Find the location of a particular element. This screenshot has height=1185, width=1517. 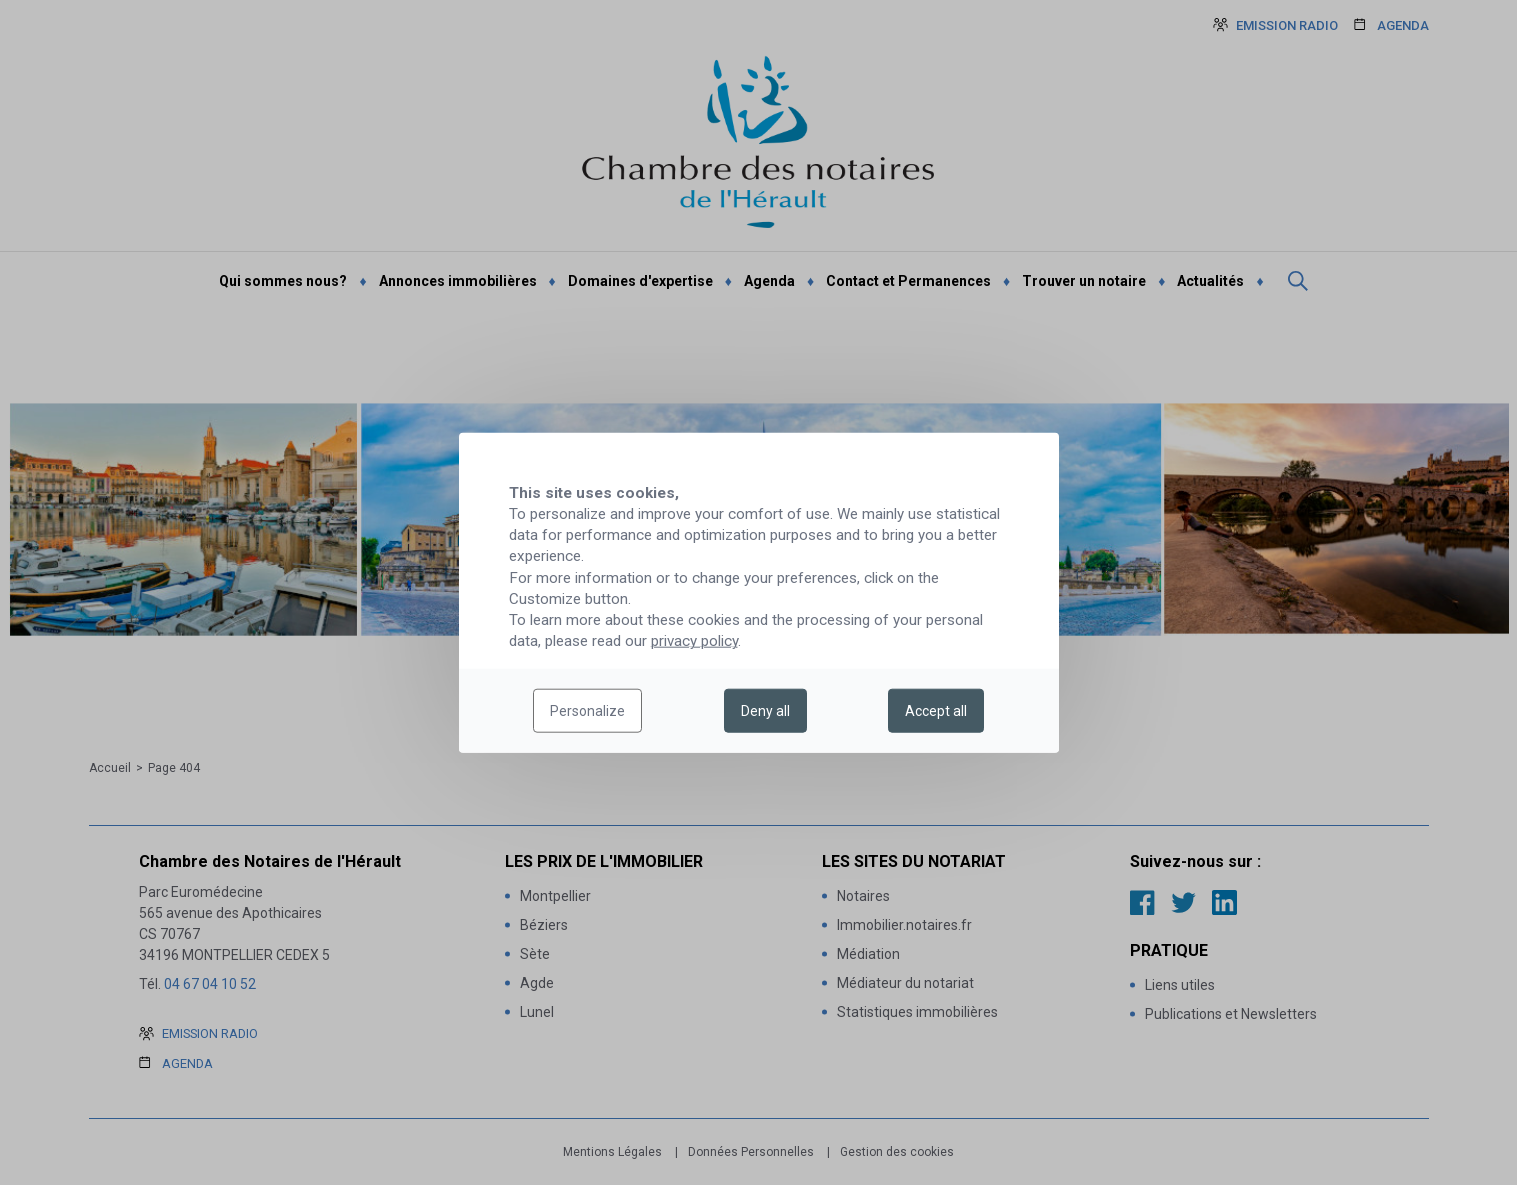

Accept all is located at coordinates (936, 711).